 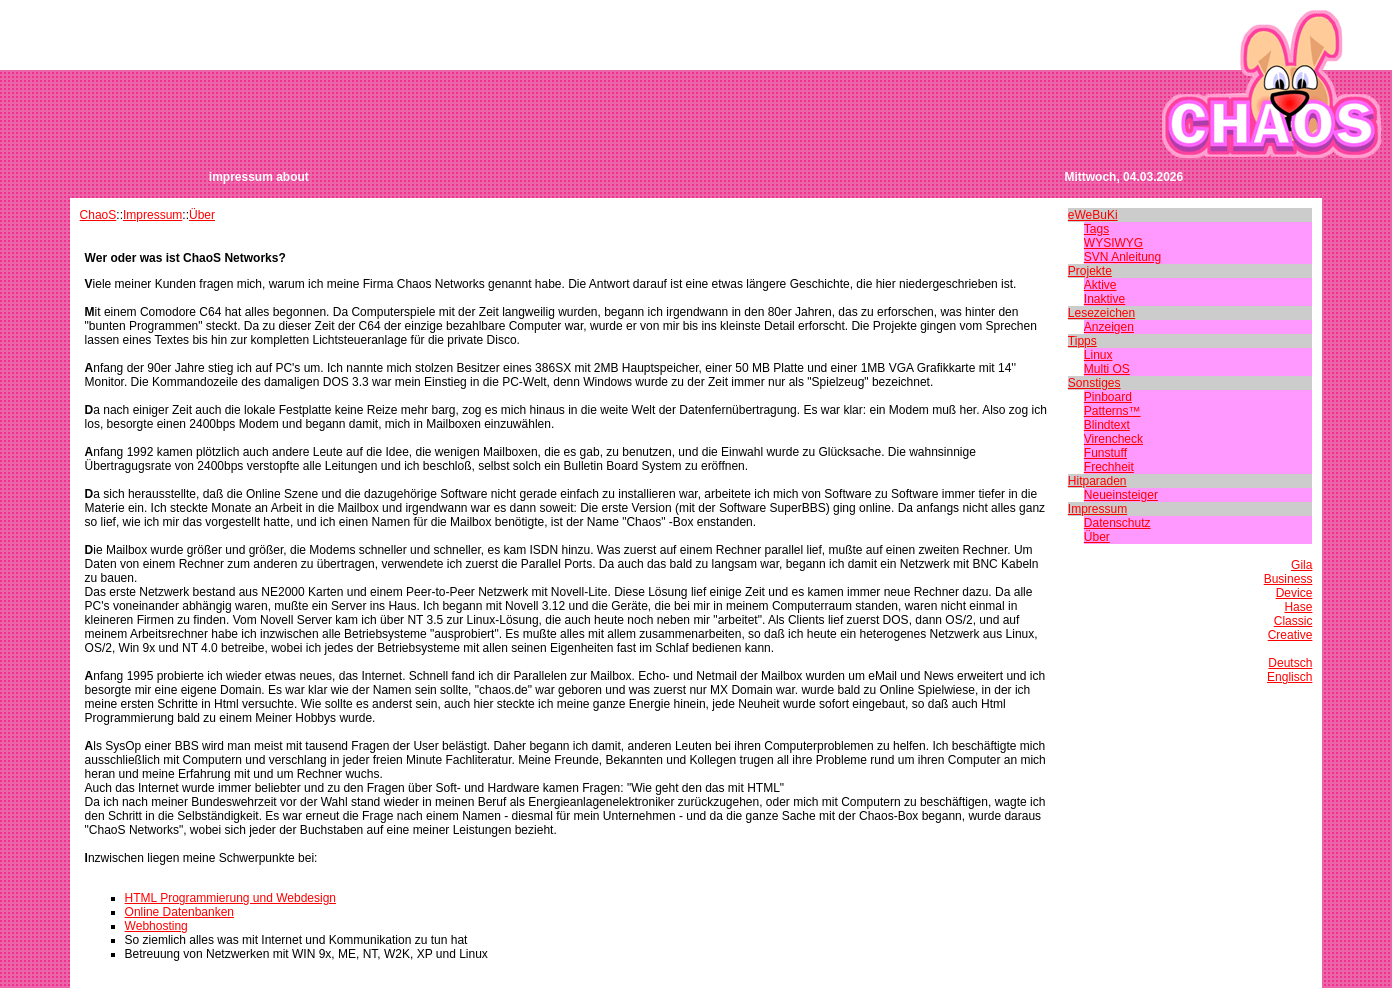 I want to click on Multi OS, so click(x=1107, y=369).